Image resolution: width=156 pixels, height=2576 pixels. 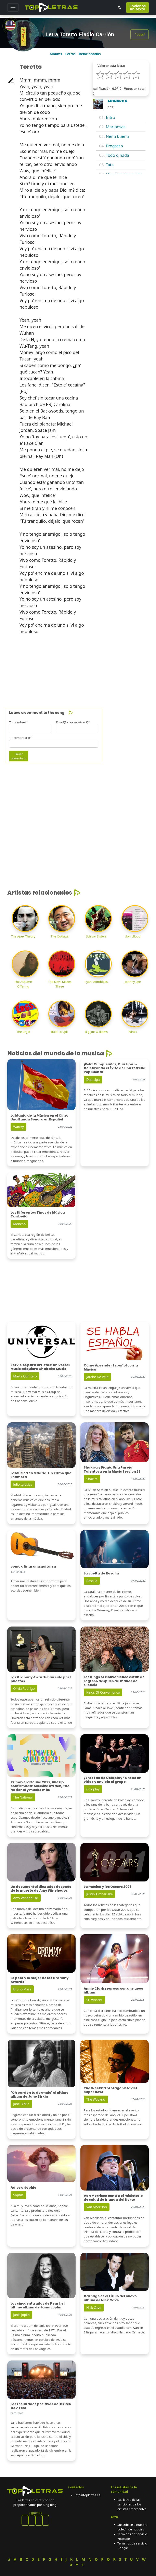 I want to click on Jarabe De Palo, so click(x=97, y=1377).